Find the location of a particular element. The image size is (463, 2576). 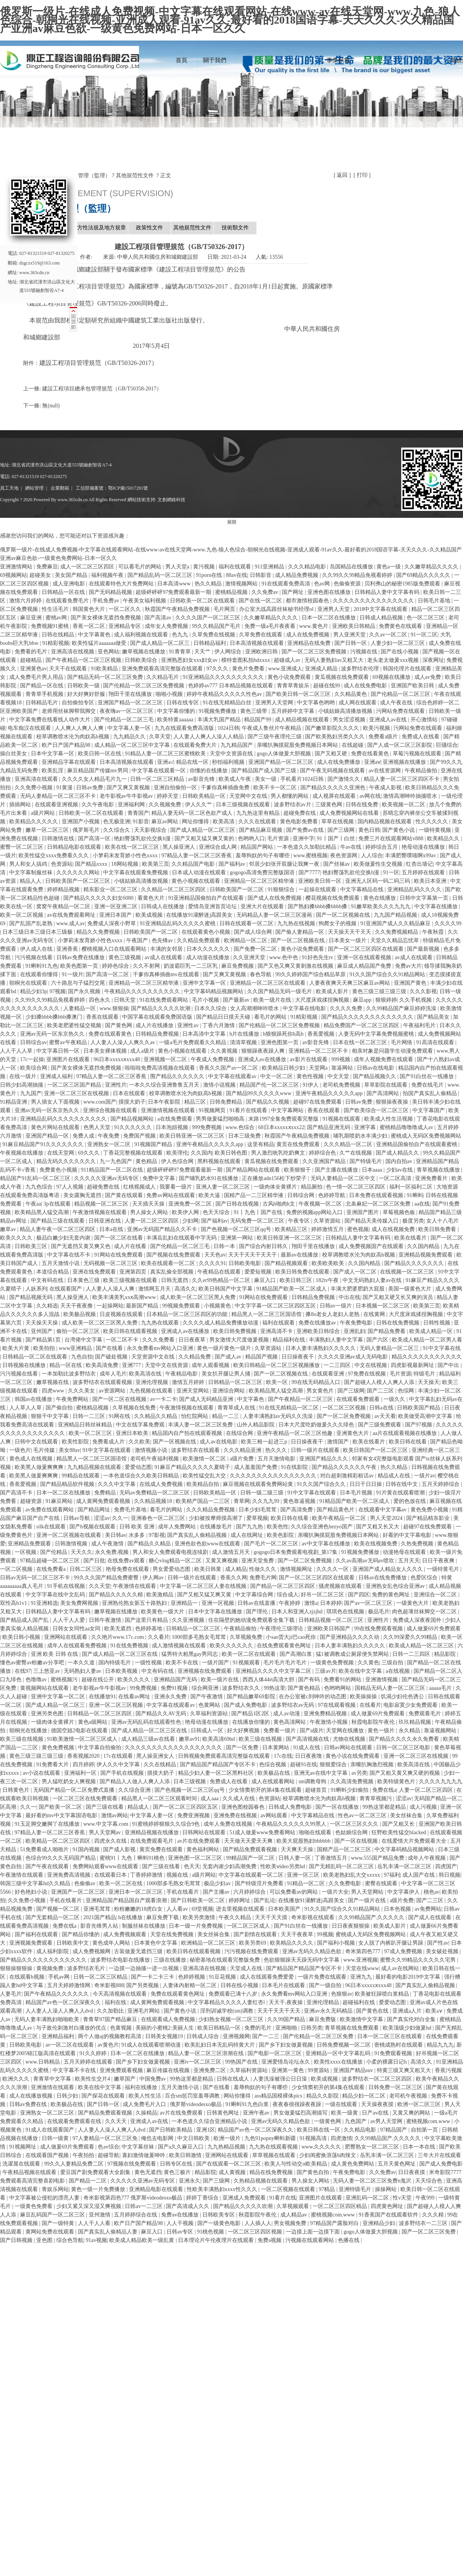

黄污视频 is located at coordinates (204, 567).